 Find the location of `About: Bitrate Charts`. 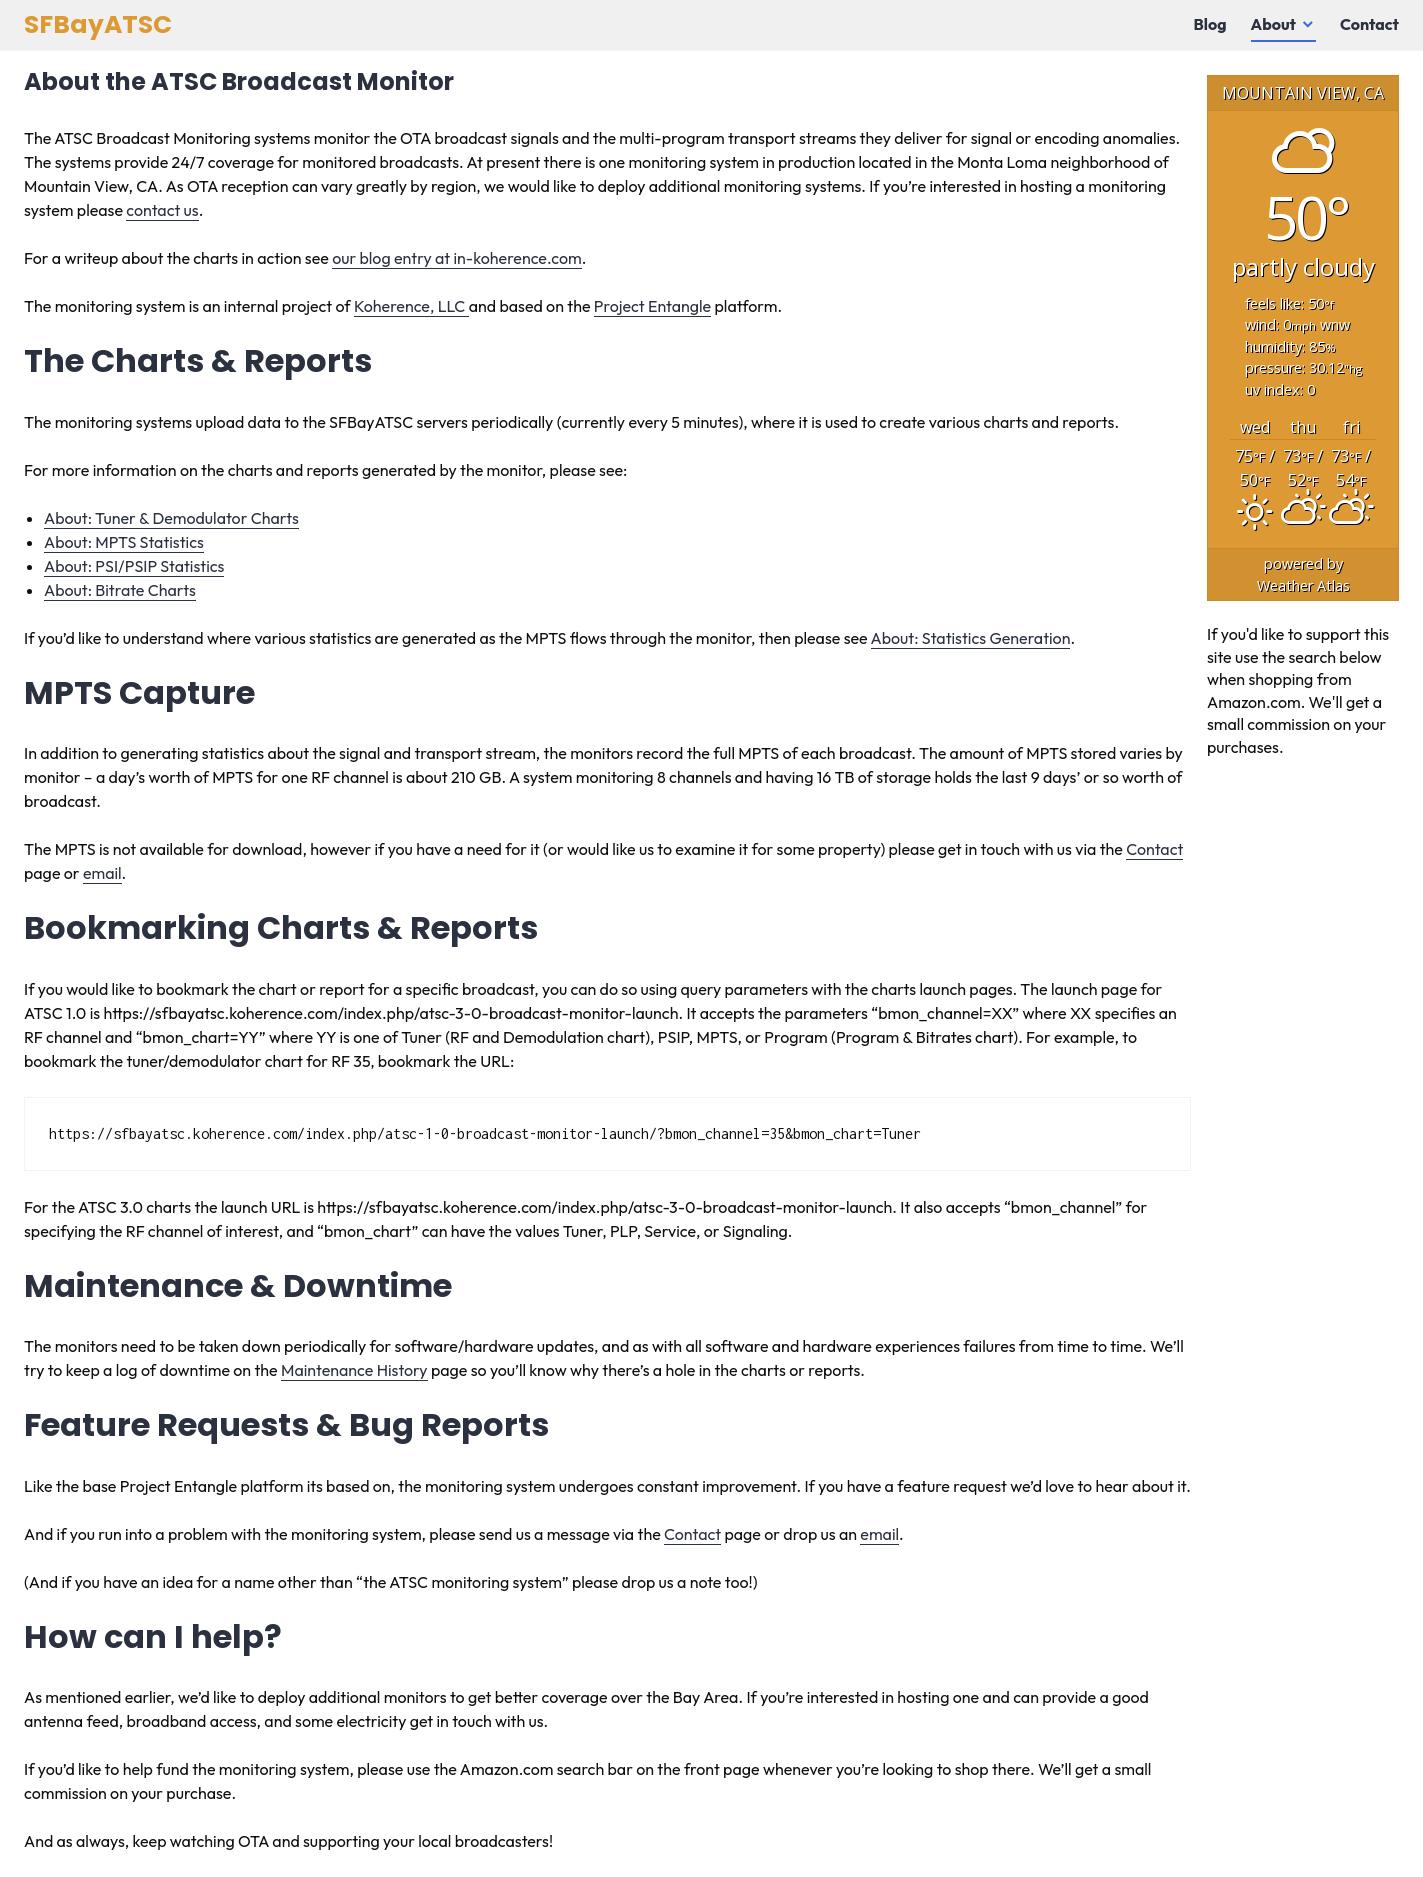

About: Bitrate Charts is located at coordinates (120, 590).